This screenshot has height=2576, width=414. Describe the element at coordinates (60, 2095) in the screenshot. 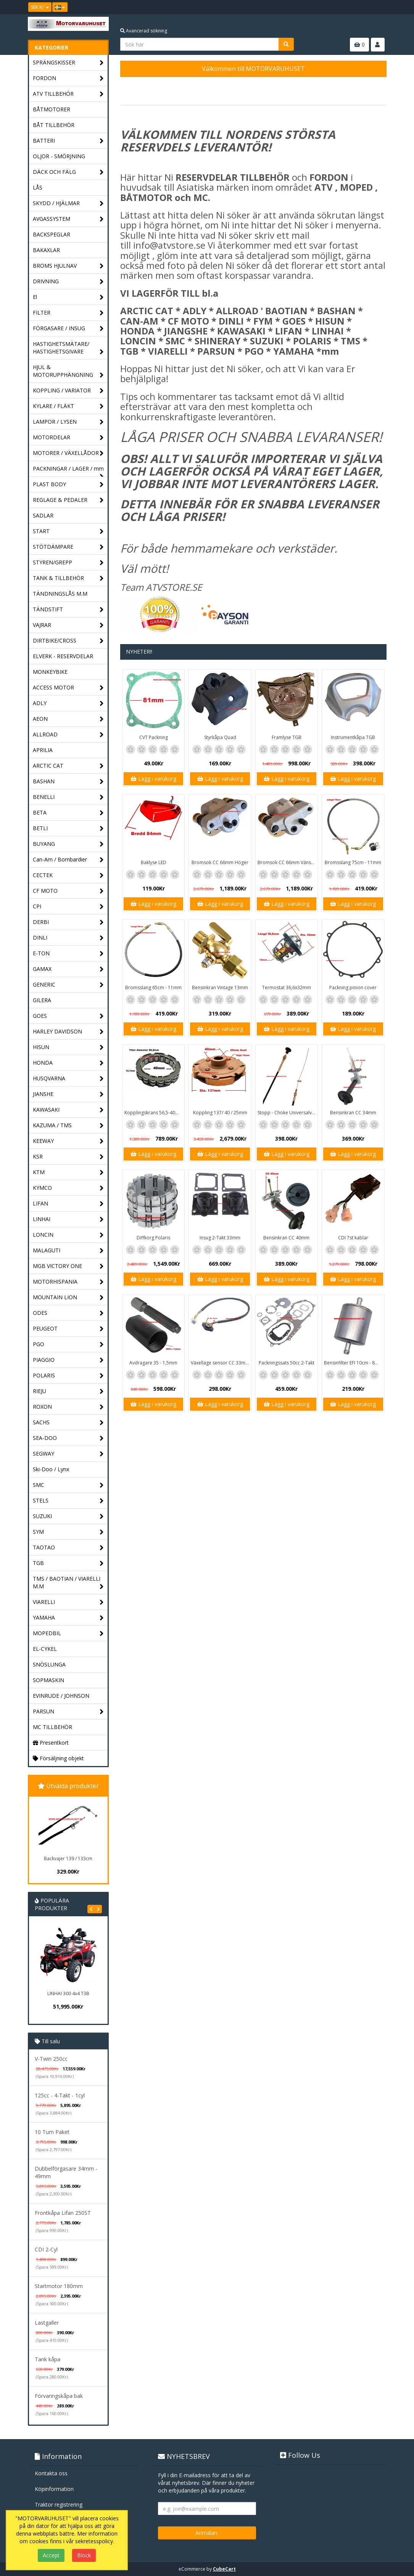

I see `125cc - 4-Takt - 1cyl` at that location.